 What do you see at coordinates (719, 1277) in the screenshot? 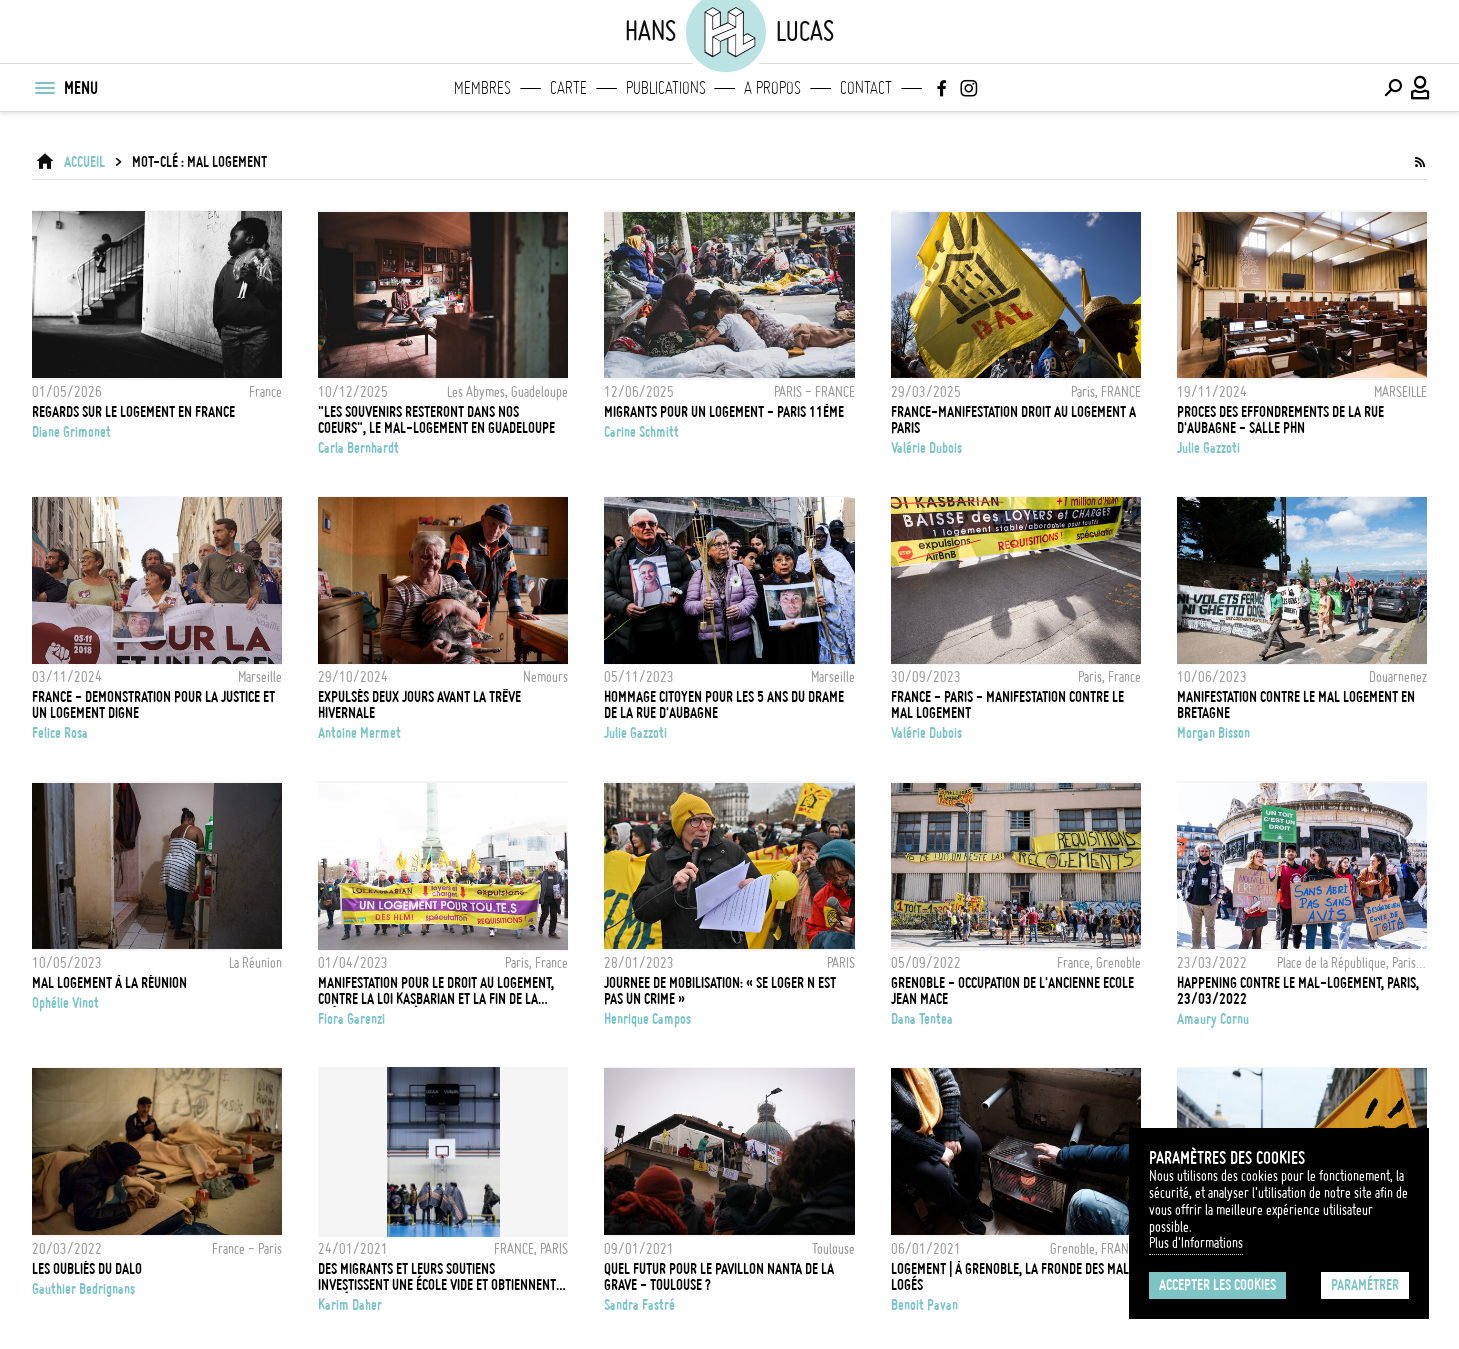
I see `Quel futur pour le pavillon Nanta de la Grave - Toulouse ?` at bounding box center [719, 1277].